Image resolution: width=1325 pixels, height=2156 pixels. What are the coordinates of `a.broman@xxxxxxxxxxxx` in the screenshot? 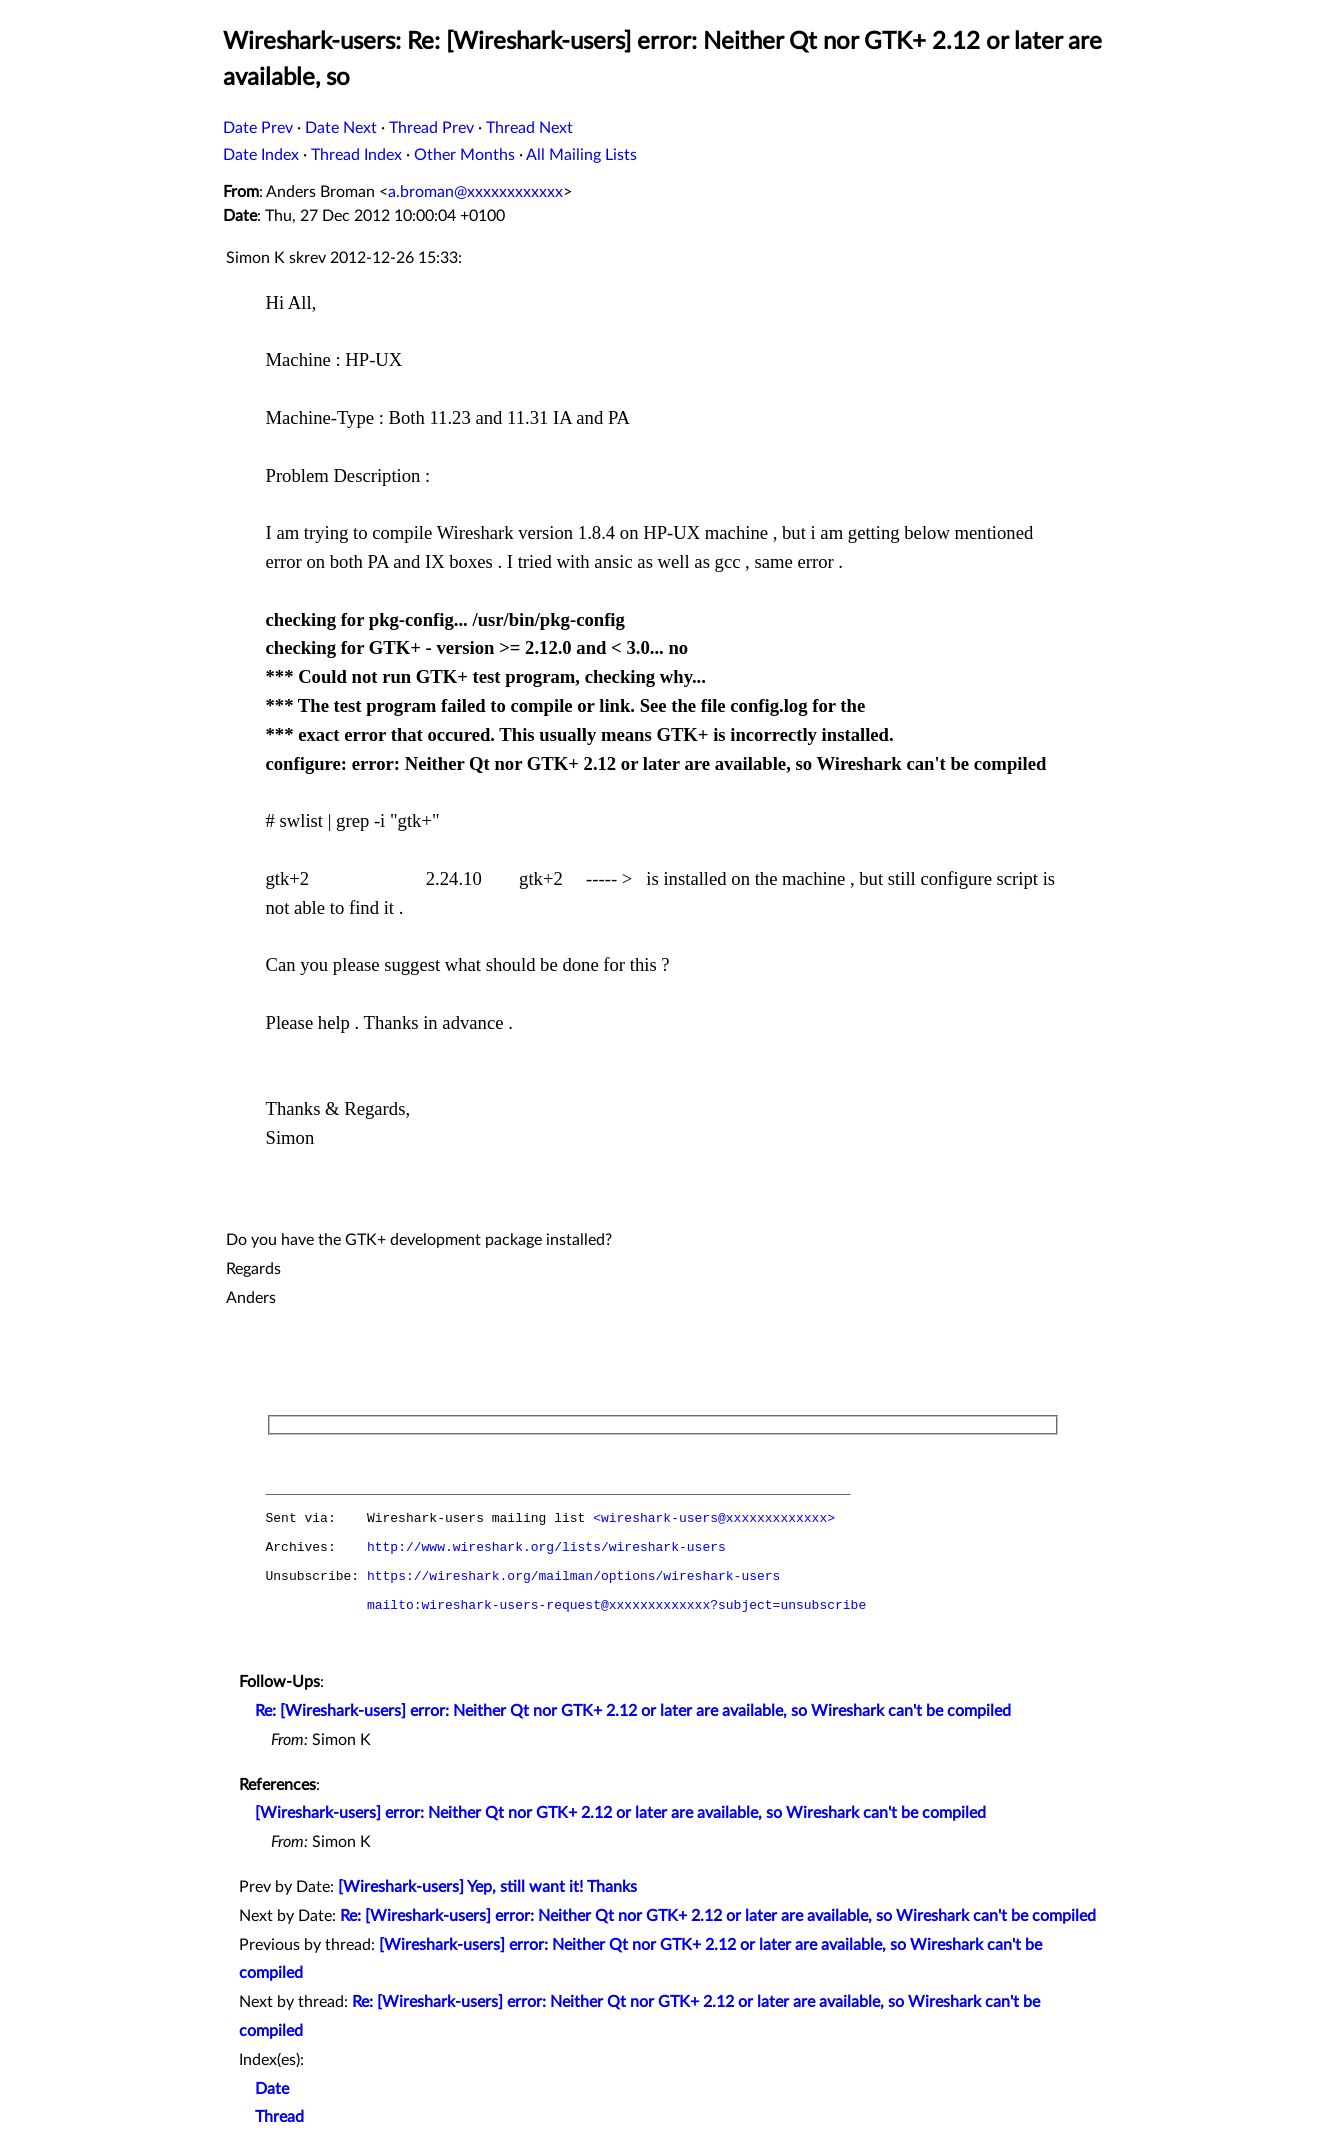 It's located at (475, 192).